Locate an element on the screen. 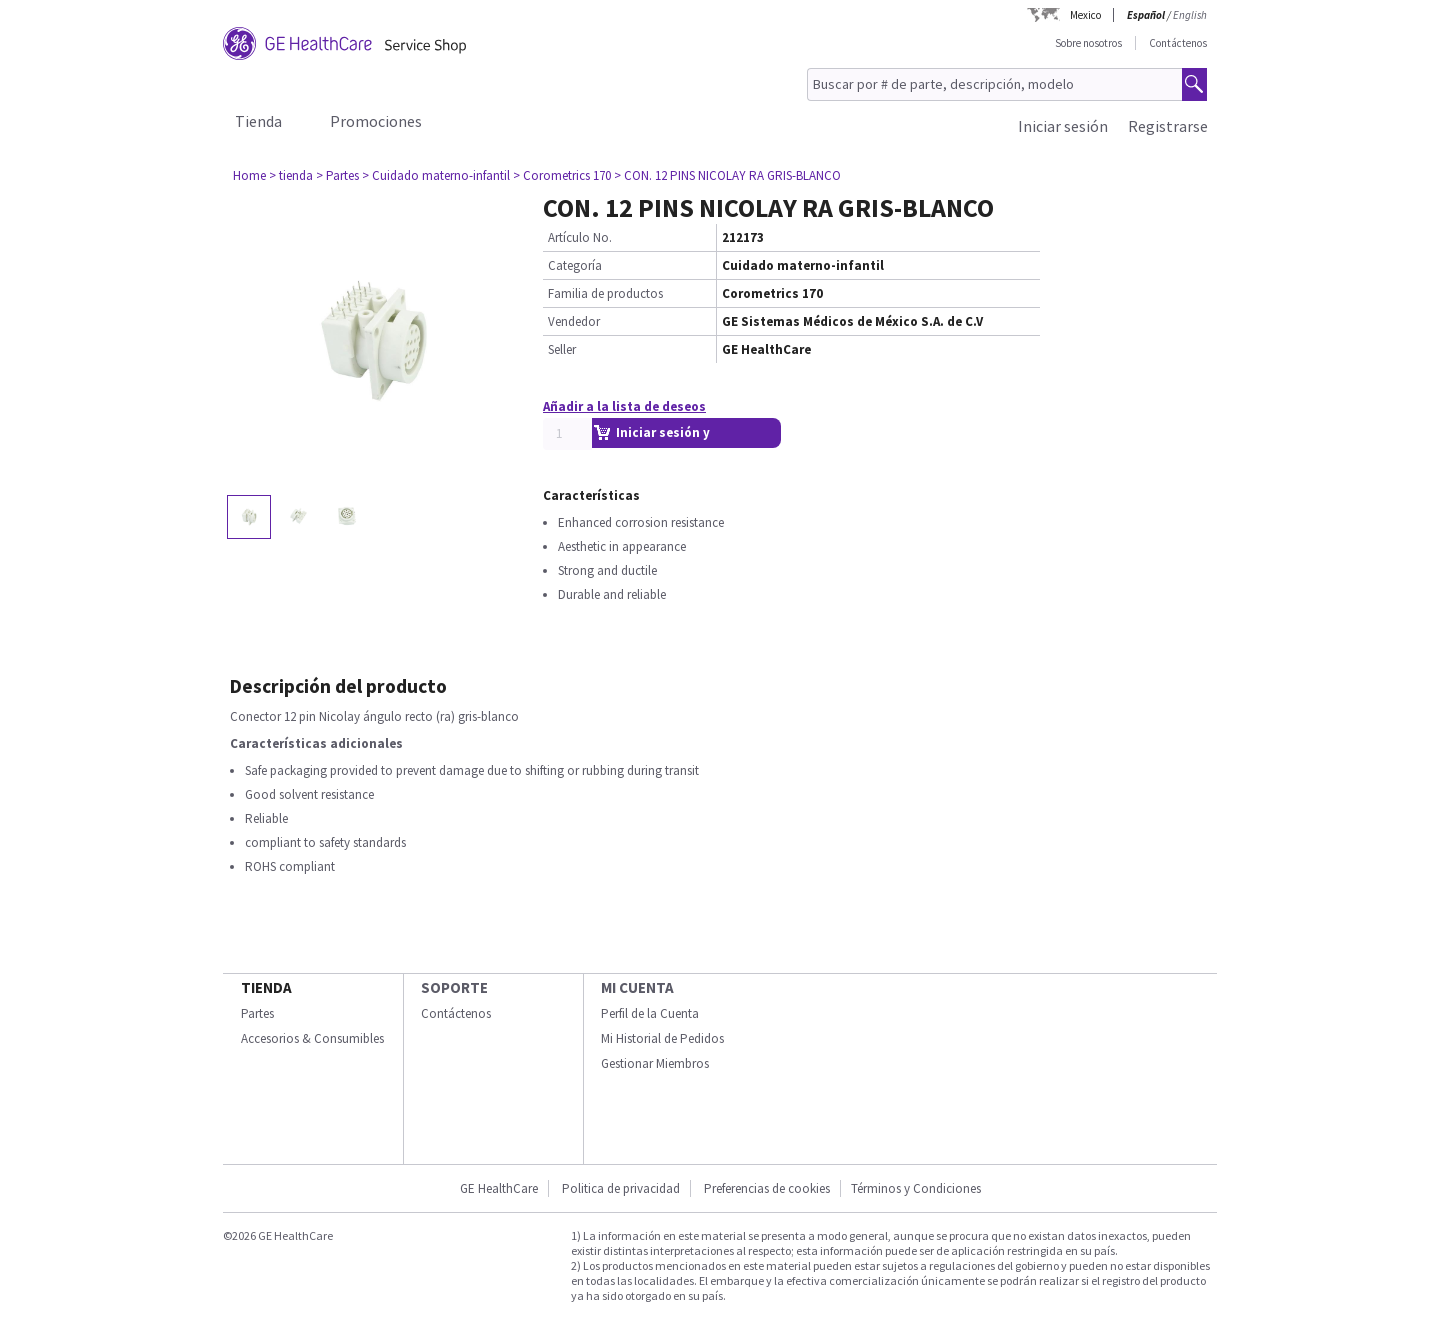 Image resolution: width=1440 pixels, height=1341 pixels. English is located at coordinates (1190, 15).